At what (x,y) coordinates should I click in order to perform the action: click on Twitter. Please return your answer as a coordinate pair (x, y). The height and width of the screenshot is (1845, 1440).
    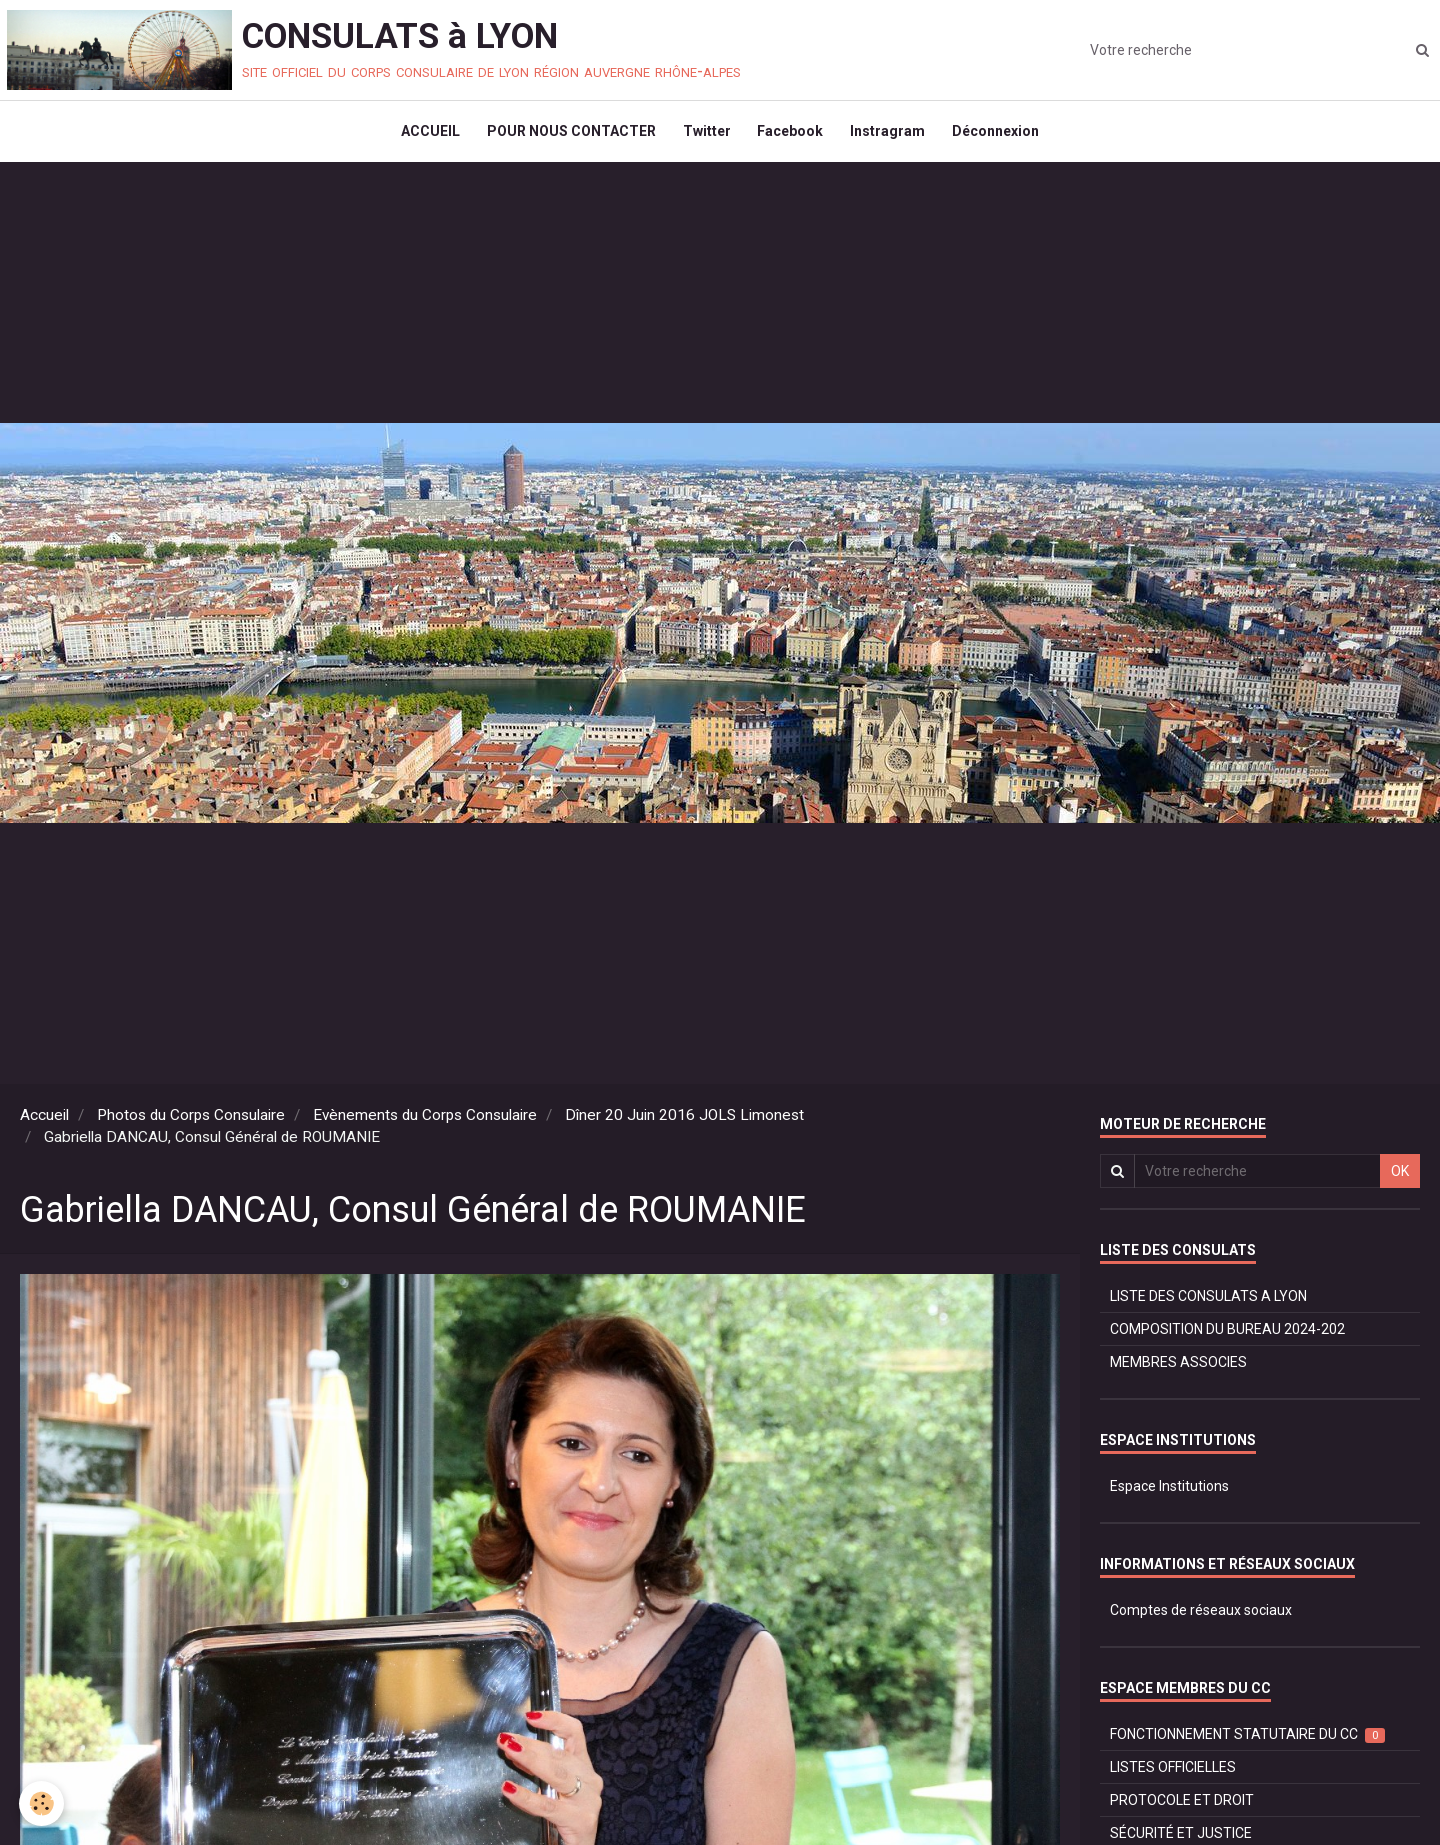
    Looking at the image, I should click on (705, 136).